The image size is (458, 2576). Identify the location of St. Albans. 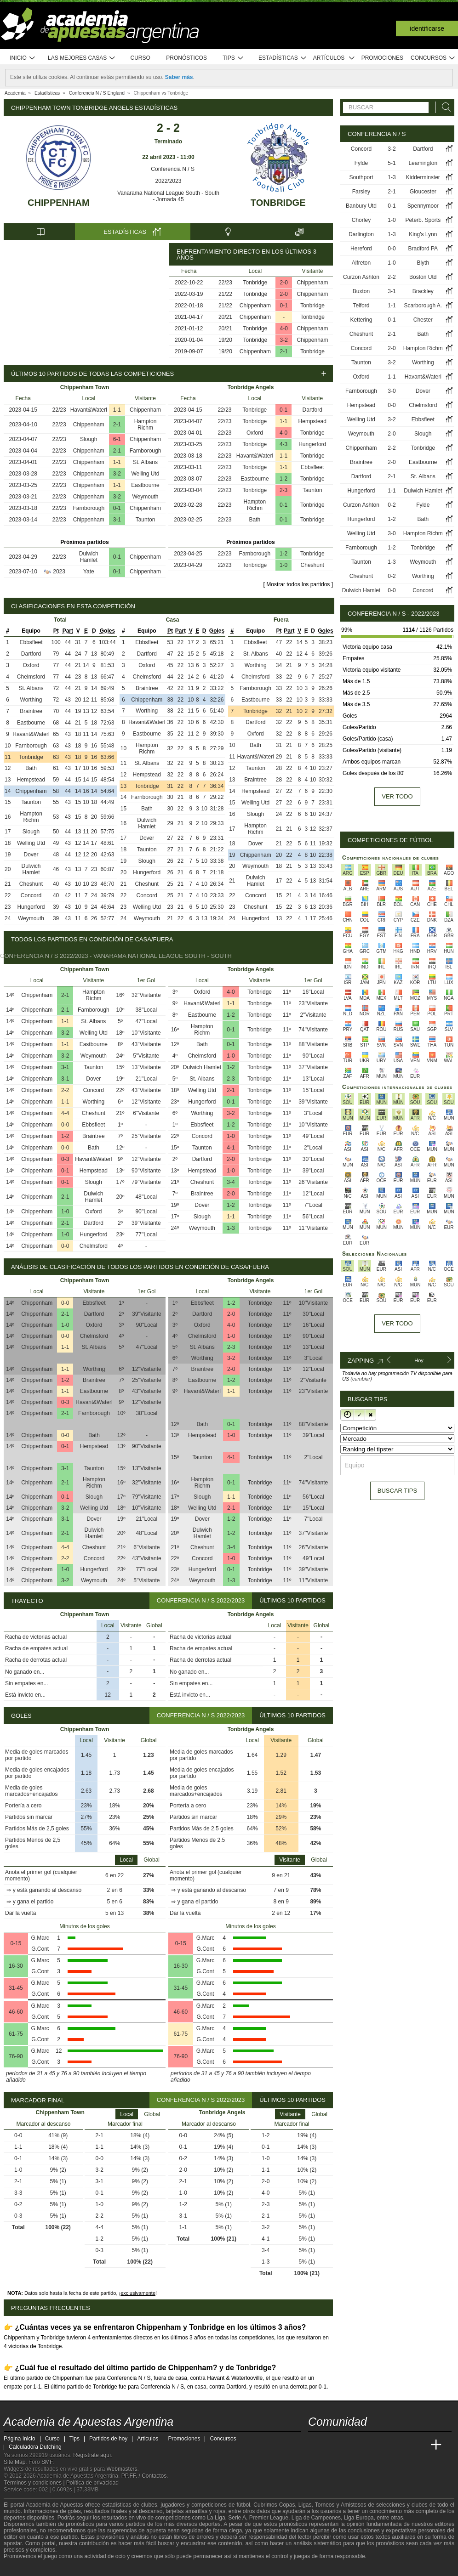
(145, 462).